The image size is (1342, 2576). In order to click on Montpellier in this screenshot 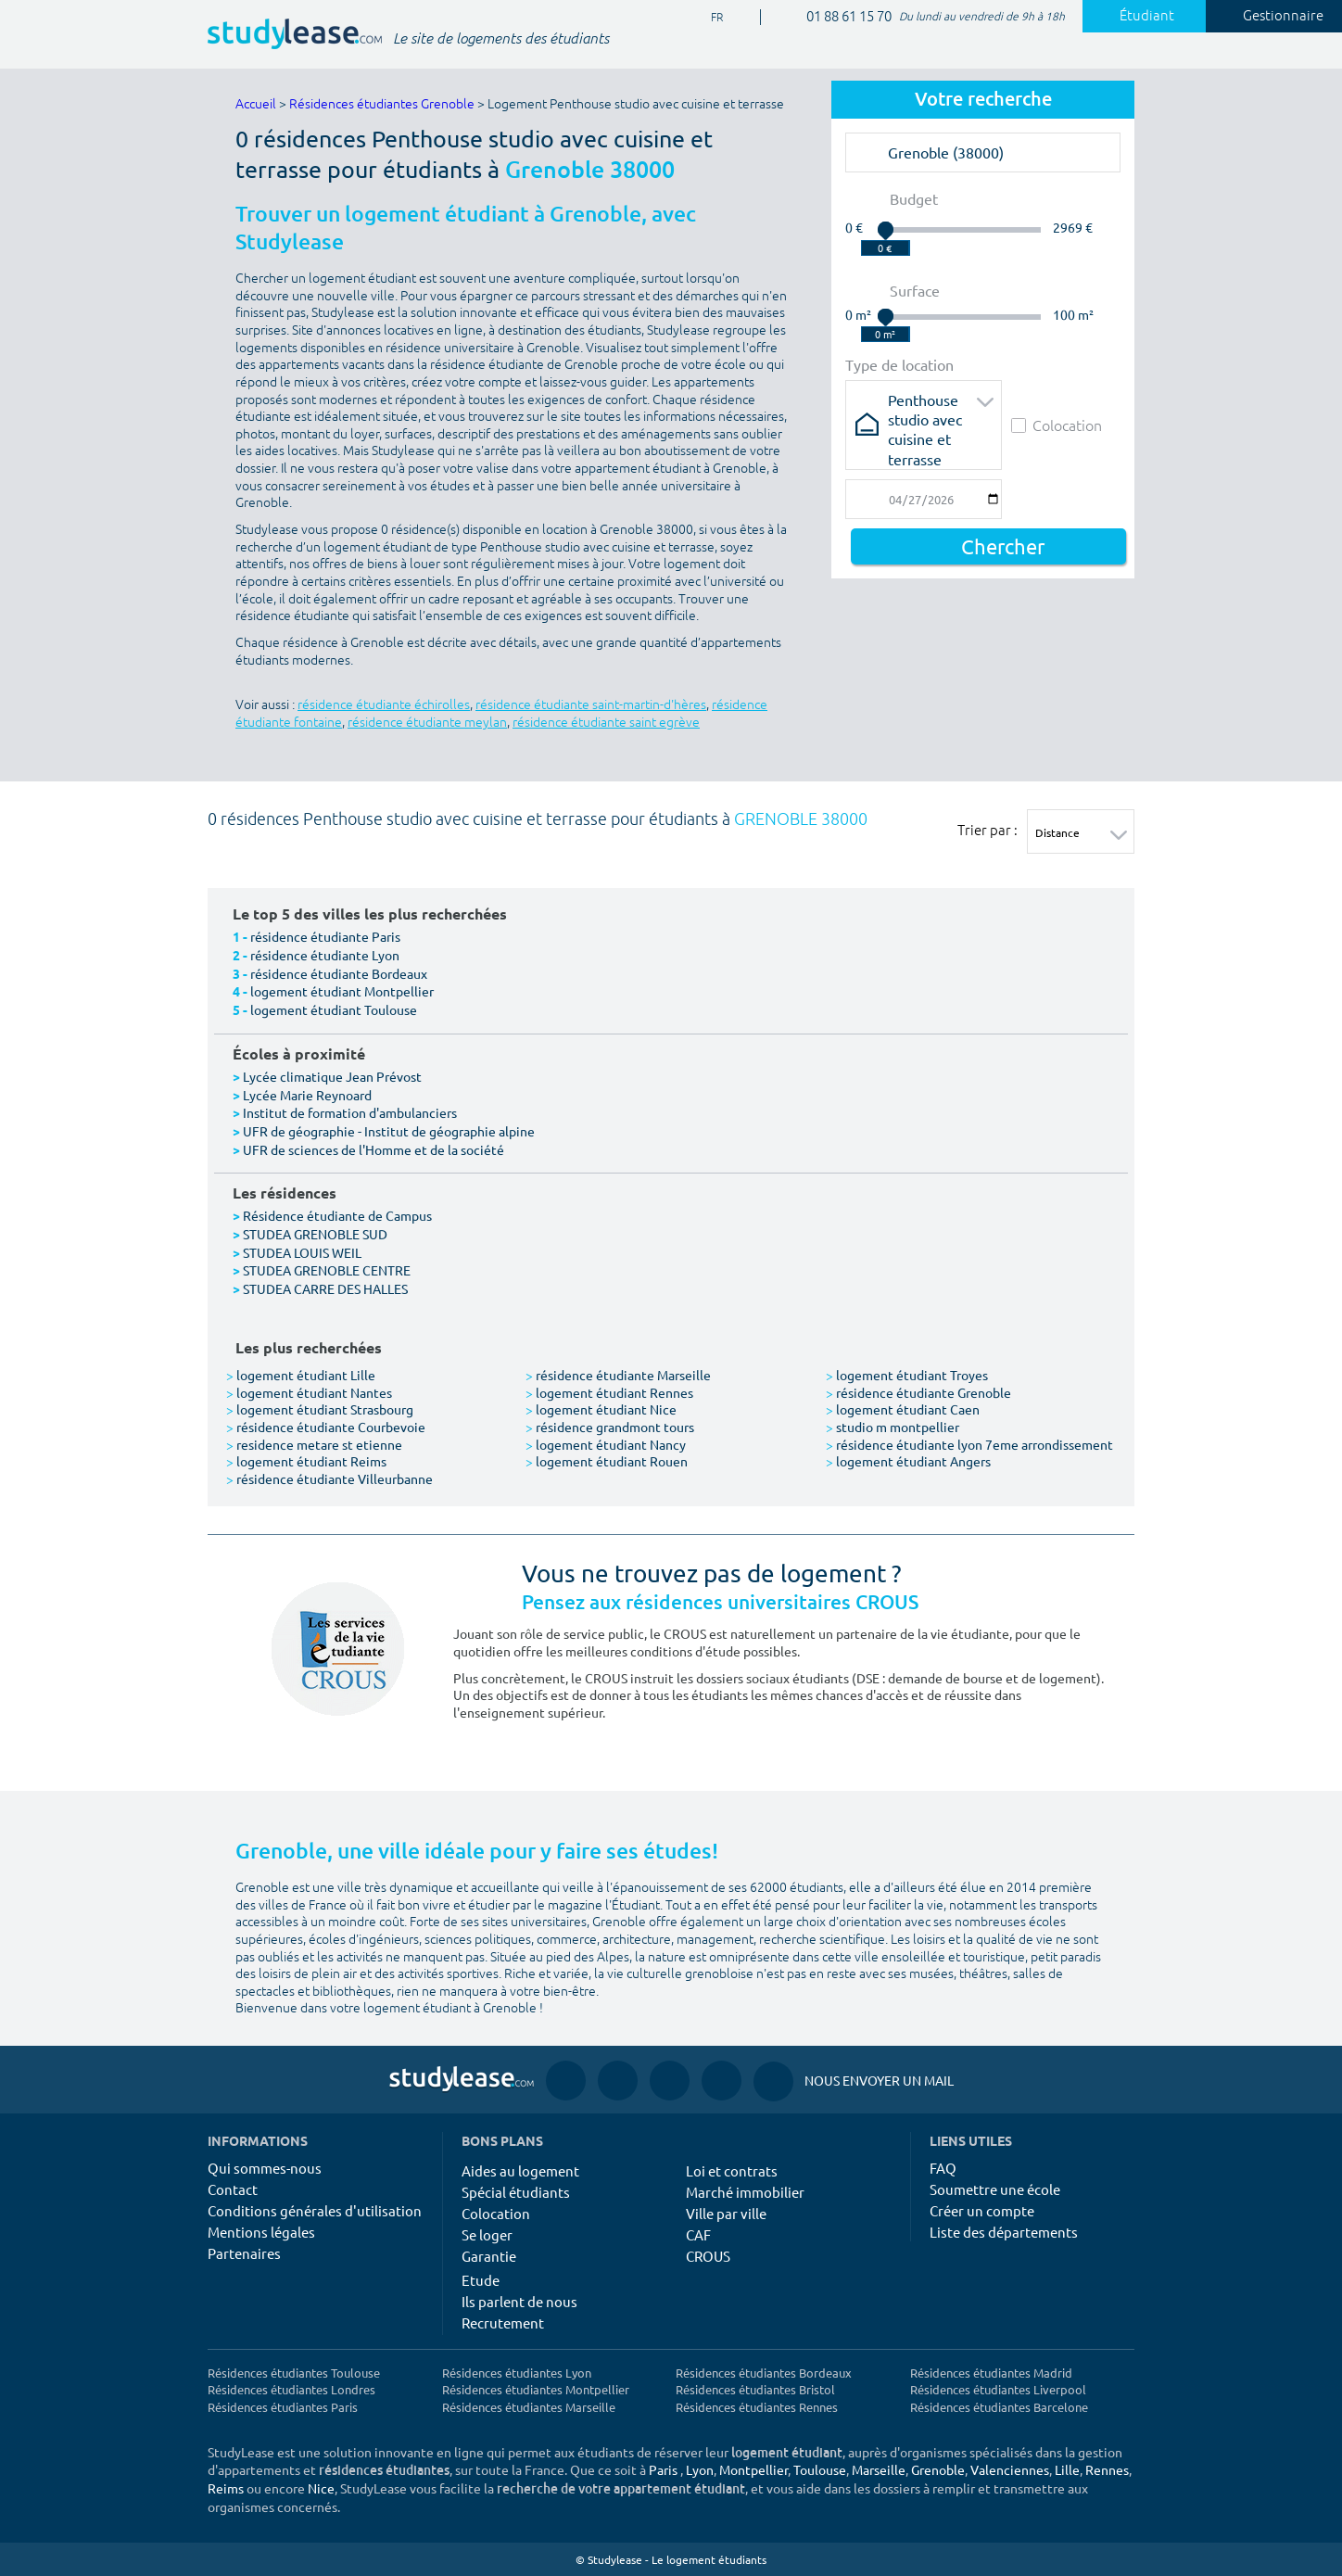, I will do `click(753, 2469)`.